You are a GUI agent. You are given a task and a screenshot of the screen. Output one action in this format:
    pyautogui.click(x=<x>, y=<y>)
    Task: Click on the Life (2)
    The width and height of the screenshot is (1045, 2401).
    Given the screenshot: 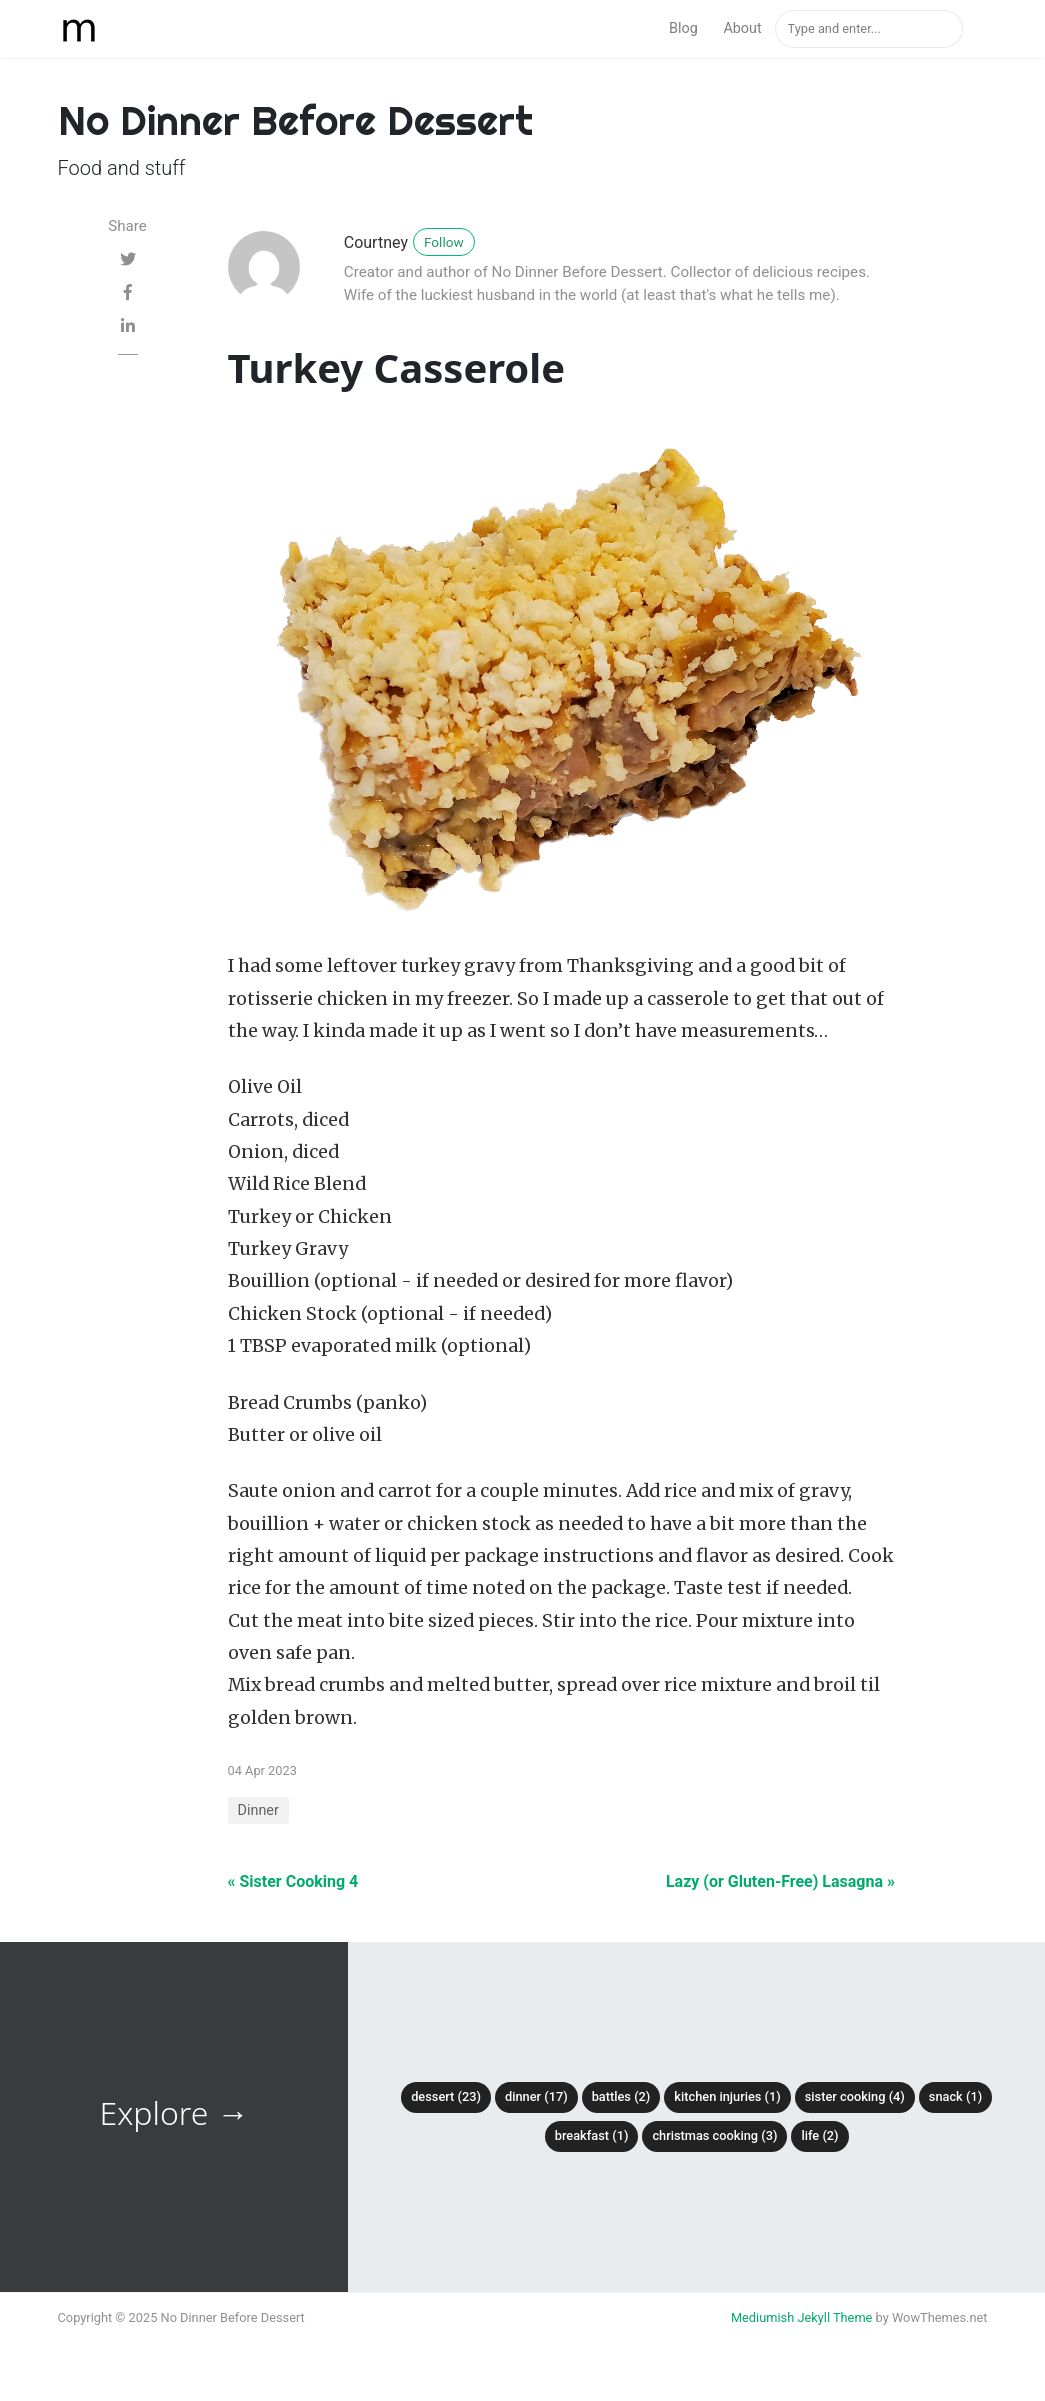 What is the action you would take?
    pyautogui.click(x=819, y=2135)
    